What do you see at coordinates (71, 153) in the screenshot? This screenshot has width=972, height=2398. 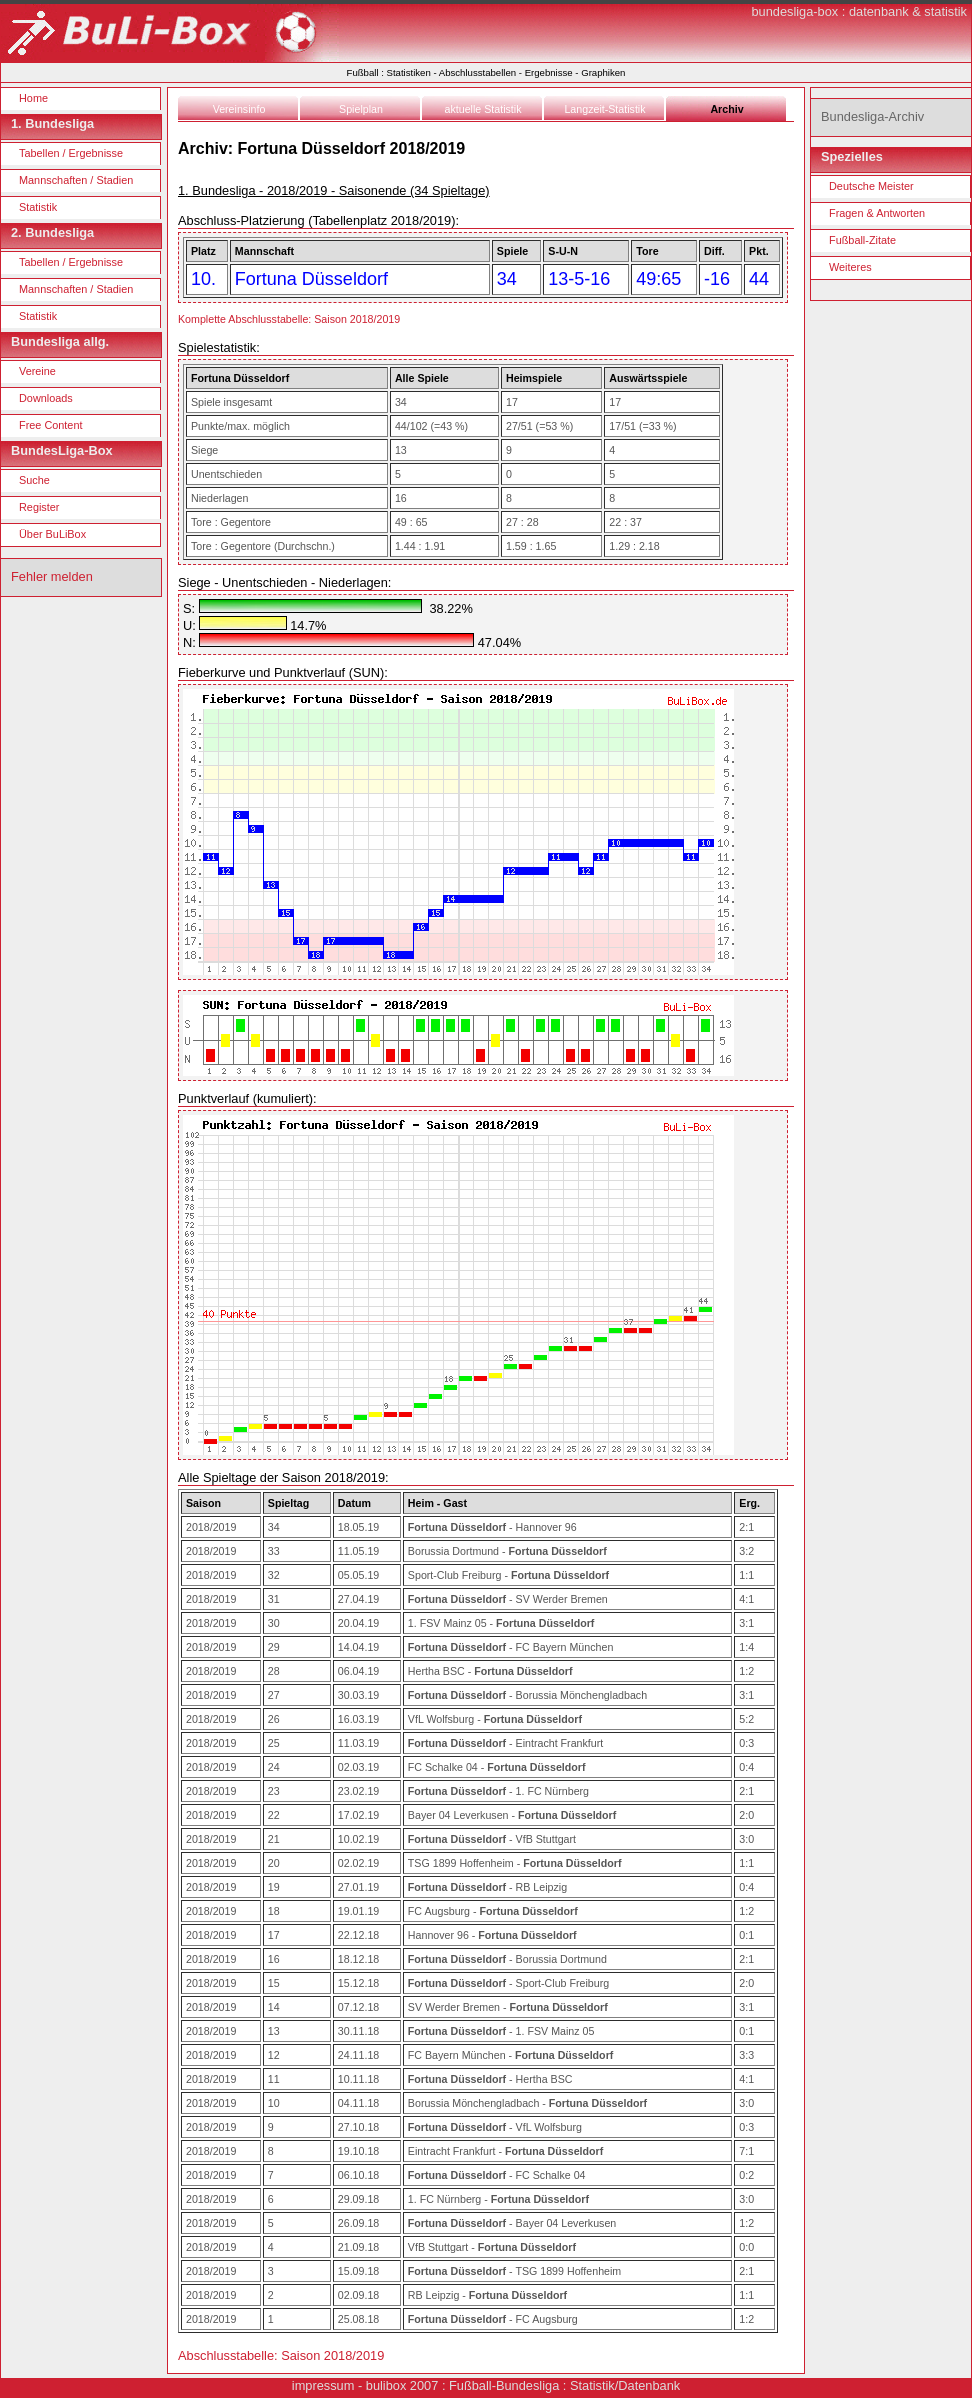 I see `Tabellen / Ergebnisse` at bounding box center [71, 153].